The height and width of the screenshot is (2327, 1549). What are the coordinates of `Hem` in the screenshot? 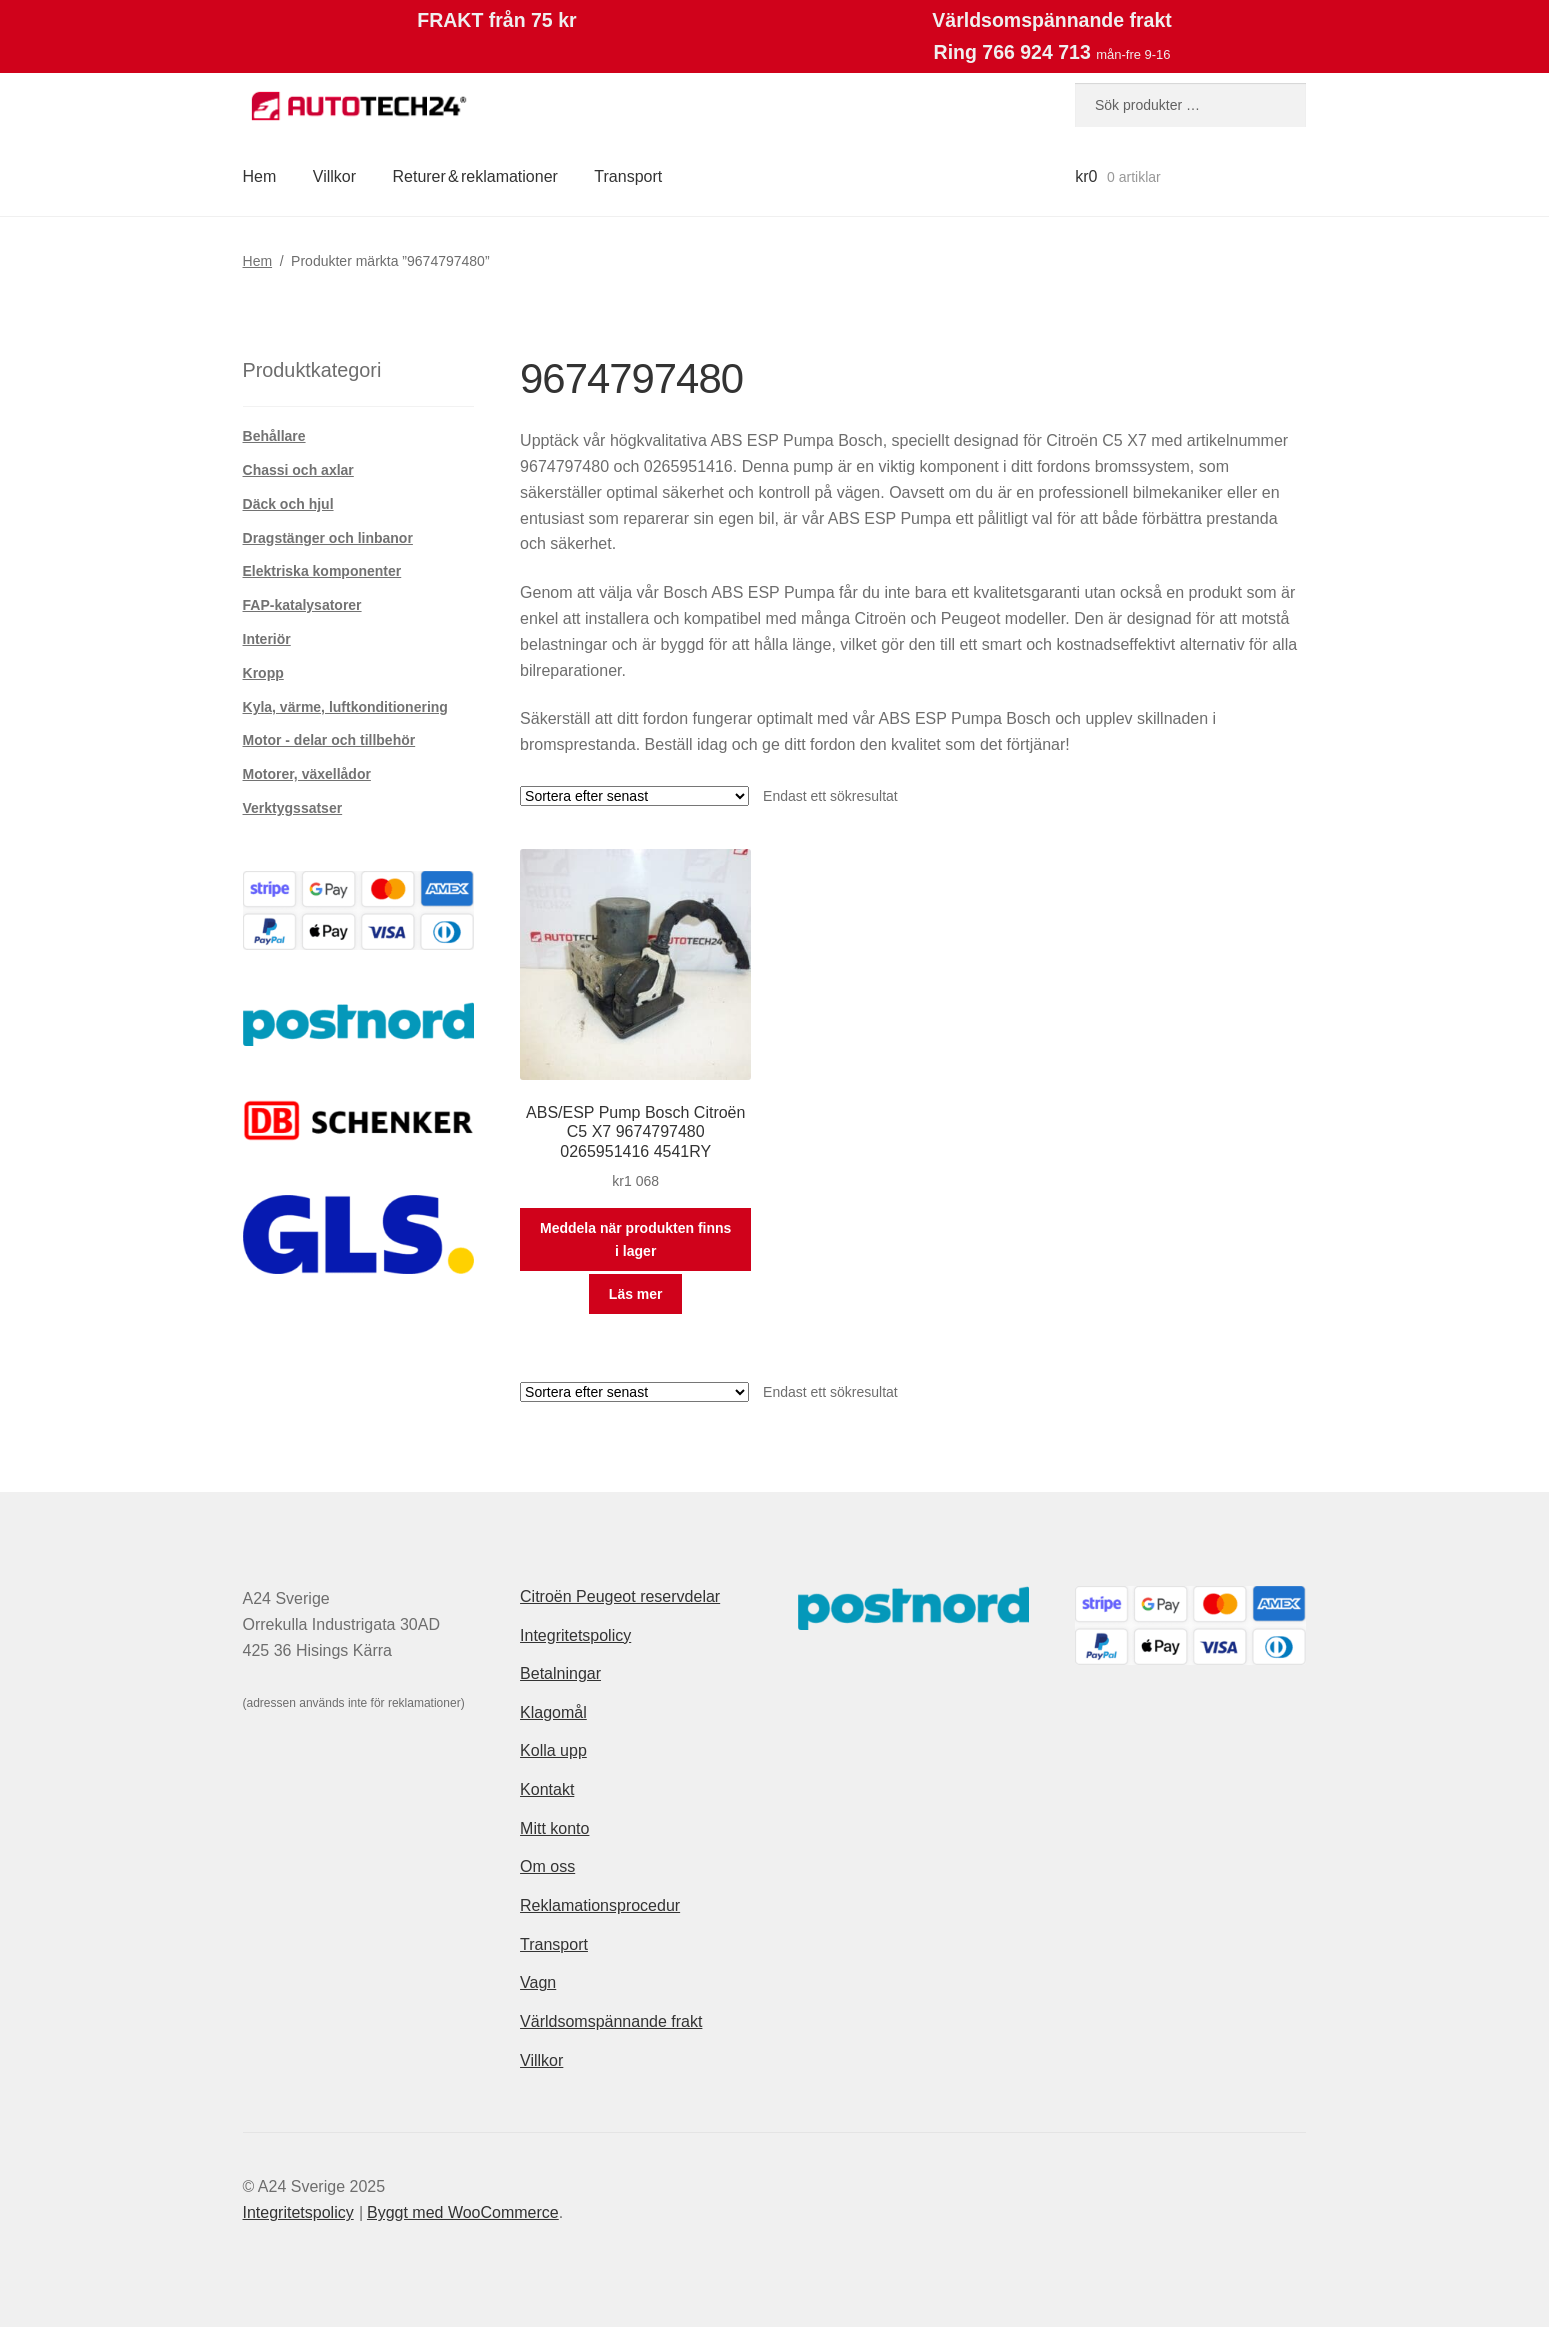 It's located at (260, 176).